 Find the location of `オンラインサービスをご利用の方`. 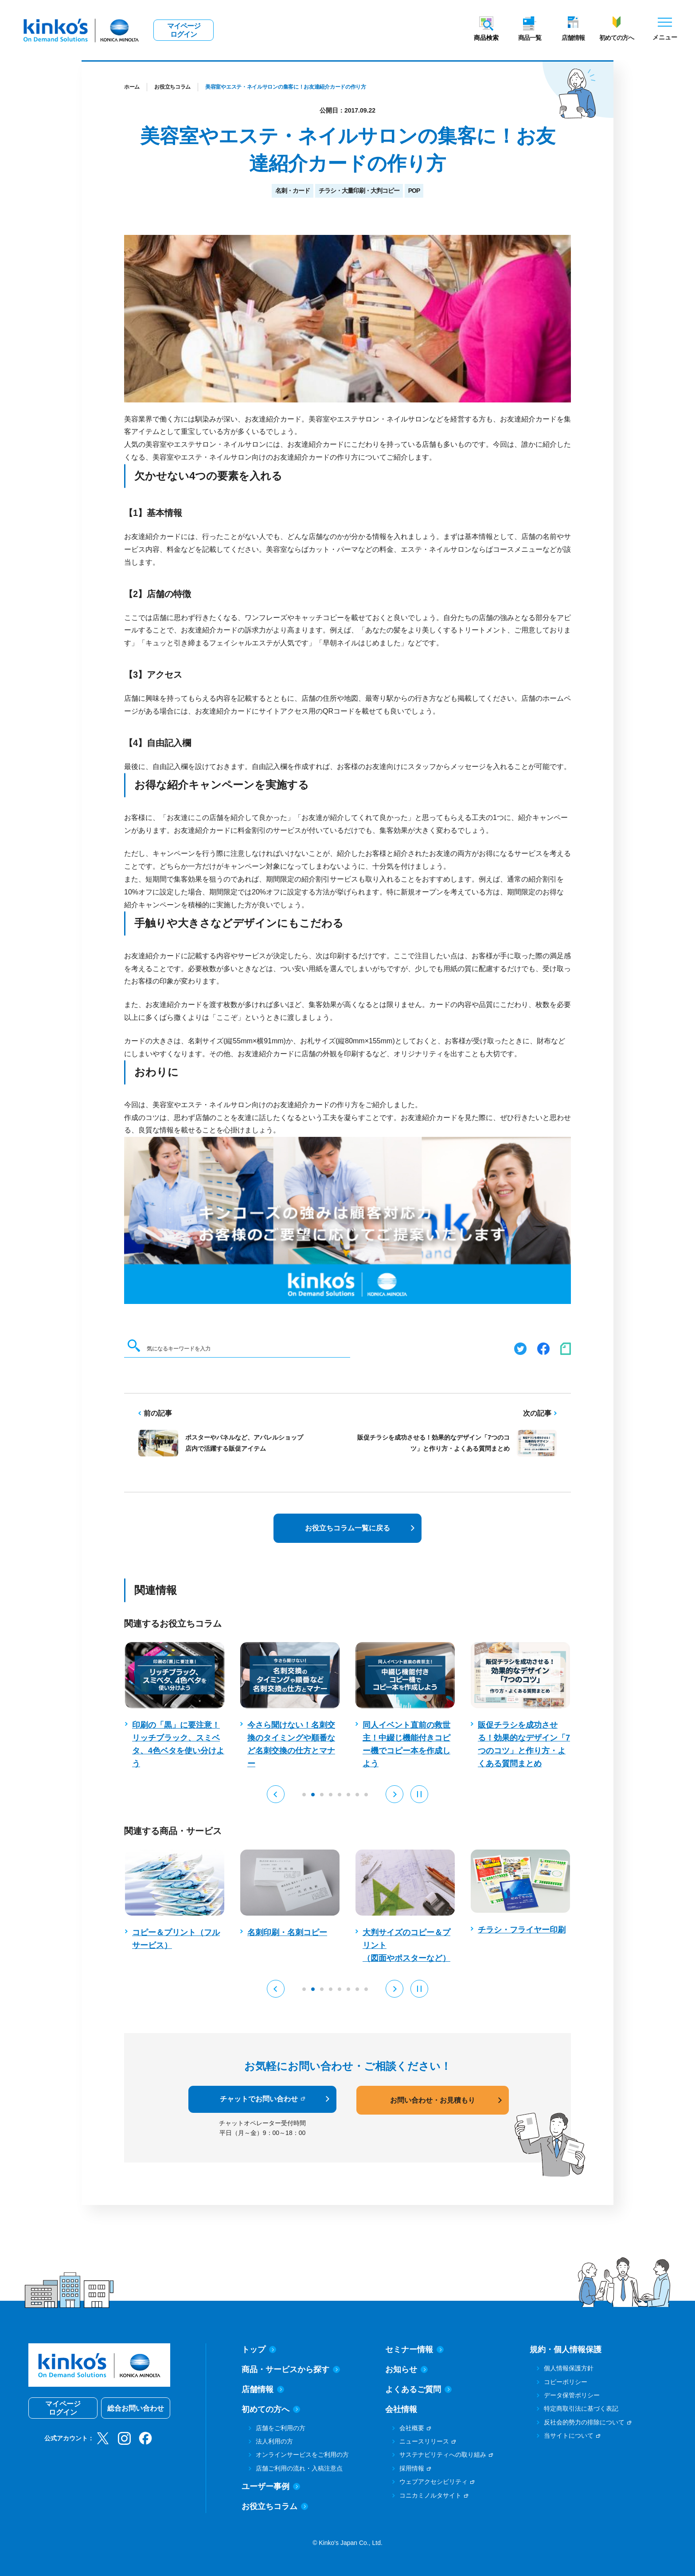

オンラインサービスをご利用の方 is located at coordinates (302, 2454).